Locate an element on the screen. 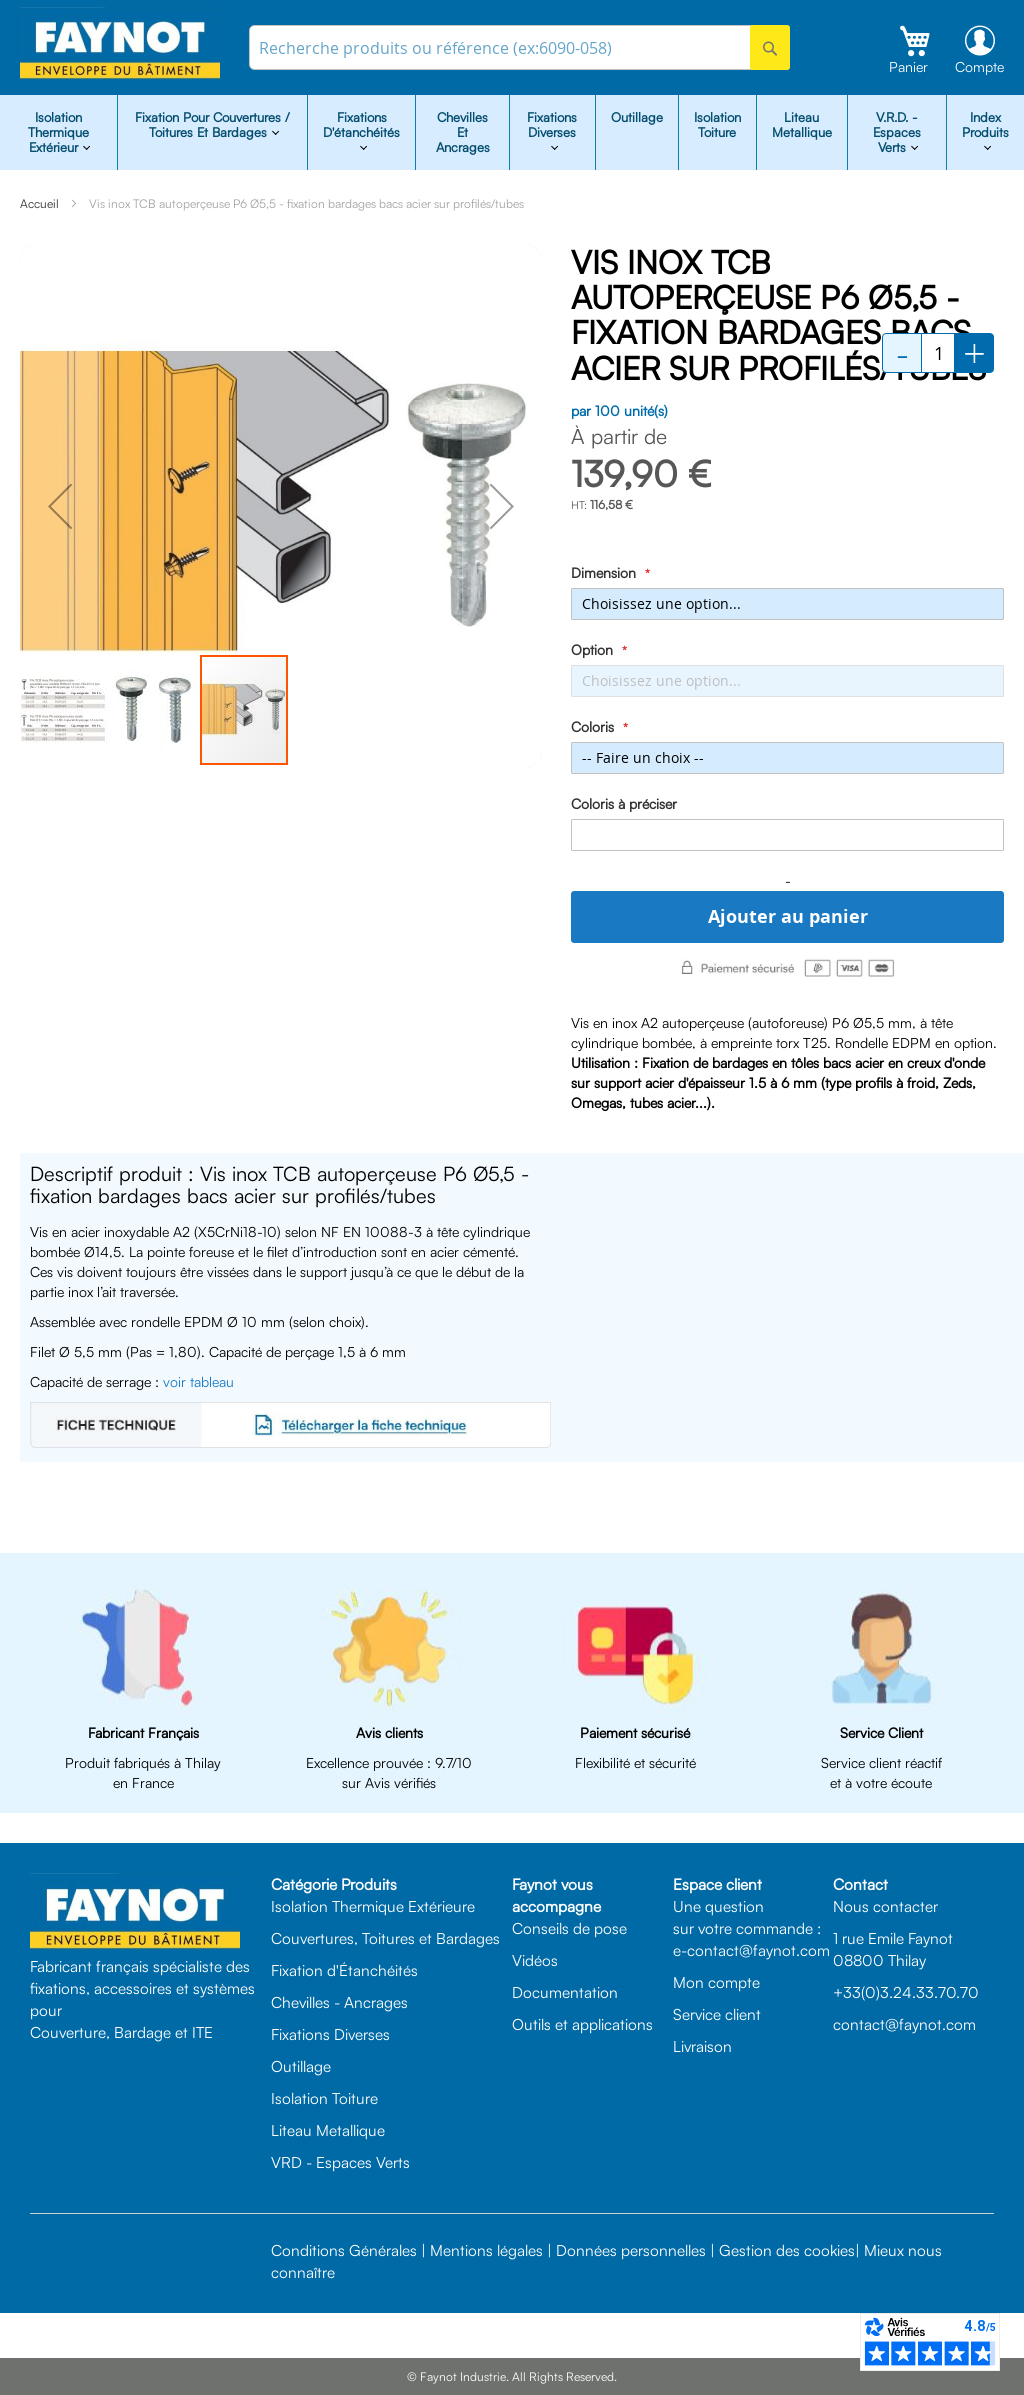 The height and width of the screenshot is (2395, 1024). Accueil is located at coordinates (39, 203).